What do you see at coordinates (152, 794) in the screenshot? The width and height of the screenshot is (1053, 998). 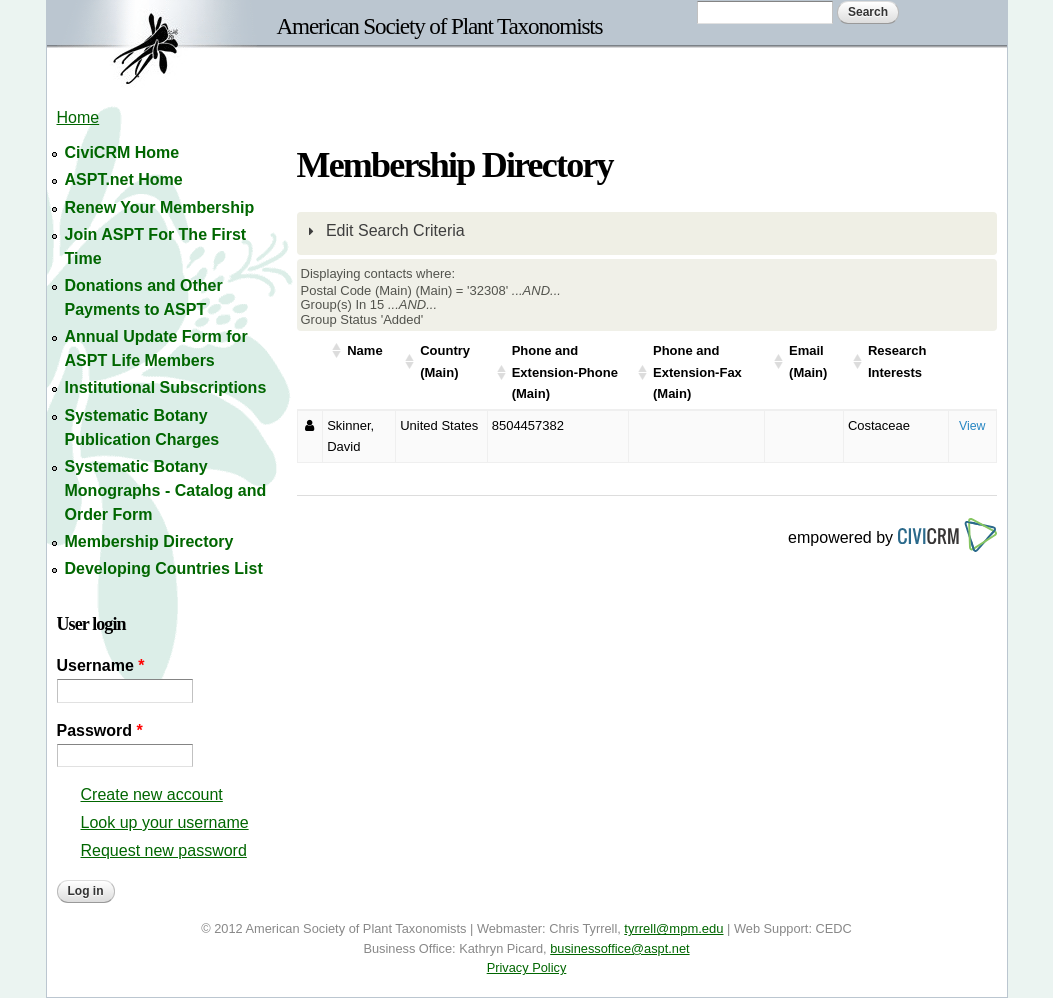 I see `Create new account` at bounding box center [152, 794].